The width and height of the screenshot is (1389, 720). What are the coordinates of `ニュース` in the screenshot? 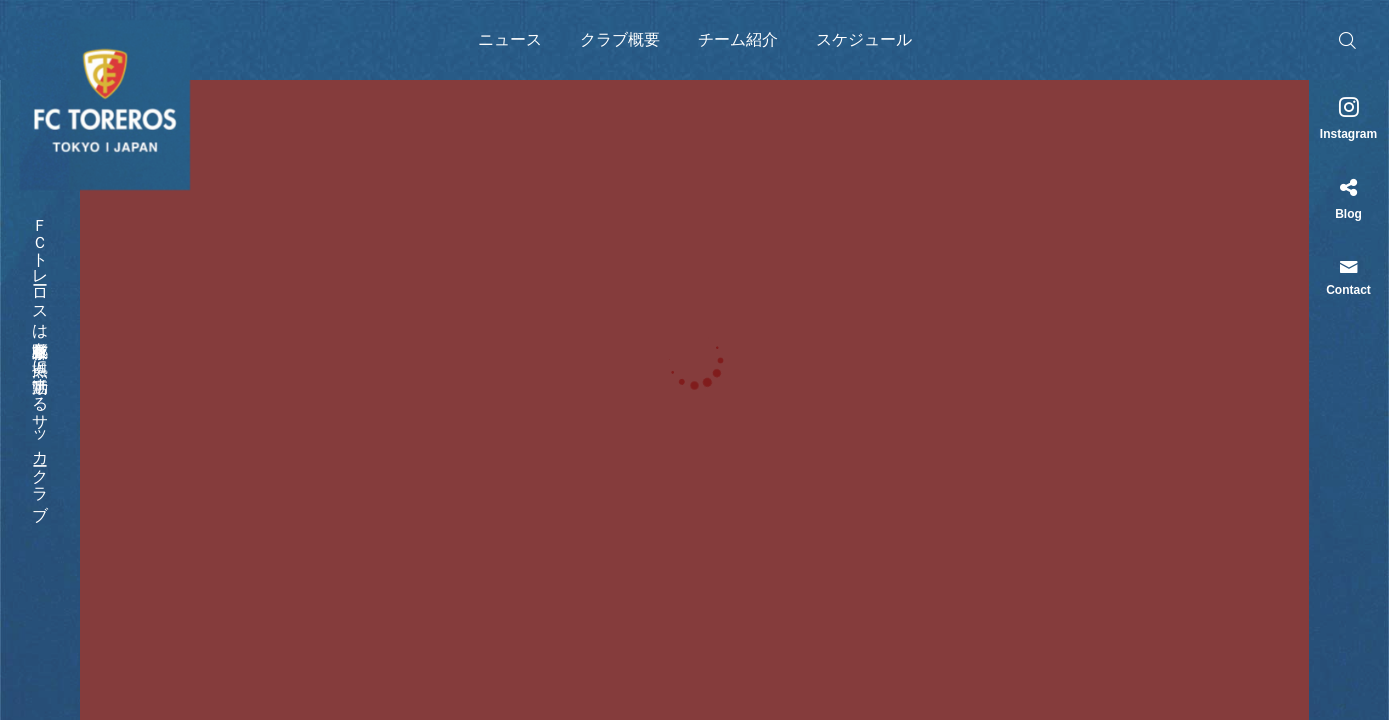 It's located at (510, 39).